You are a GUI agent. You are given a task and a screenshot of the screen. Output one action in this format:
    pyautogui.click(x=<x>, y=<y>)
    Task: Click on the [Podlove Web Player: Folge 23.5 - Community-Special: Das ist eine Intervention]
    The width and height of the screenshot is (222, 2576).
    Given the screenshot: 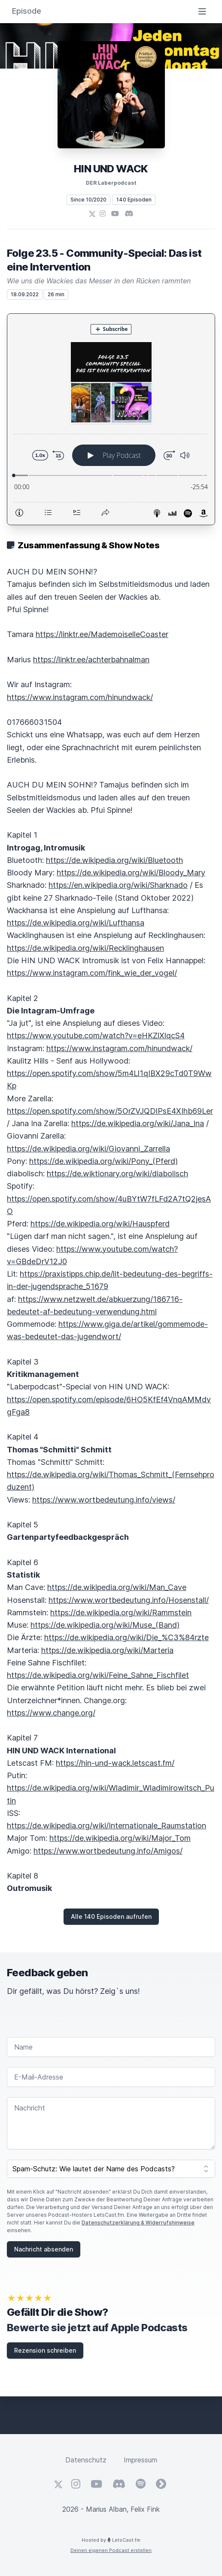 What is the action you would take?
    pyautogui.click(x=111, y=419)
    